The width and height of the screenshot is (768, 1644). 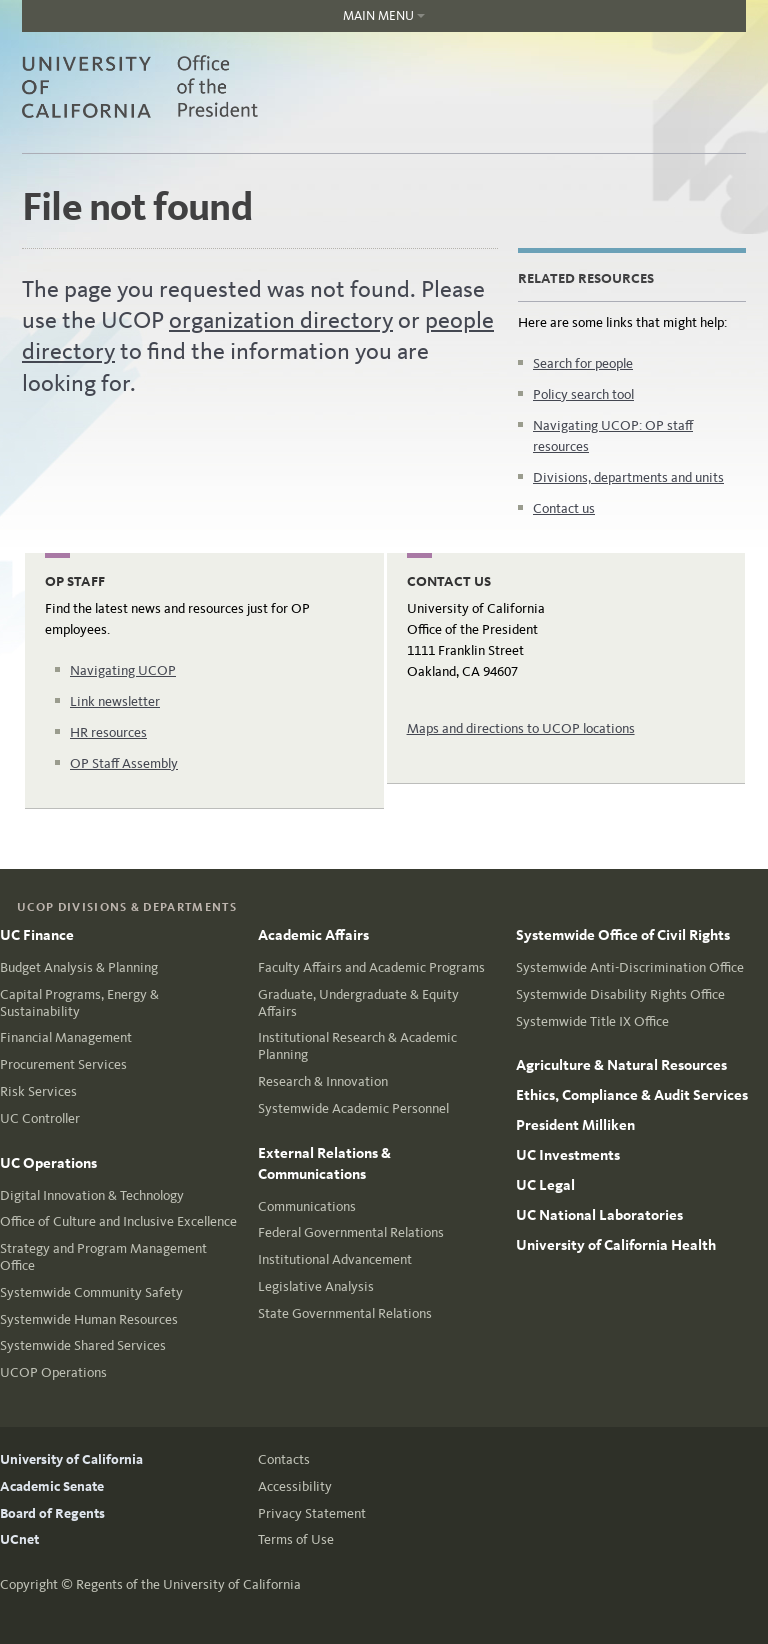 I want to click on Systemwide Title IX Office, so click(x=592, y=1021).